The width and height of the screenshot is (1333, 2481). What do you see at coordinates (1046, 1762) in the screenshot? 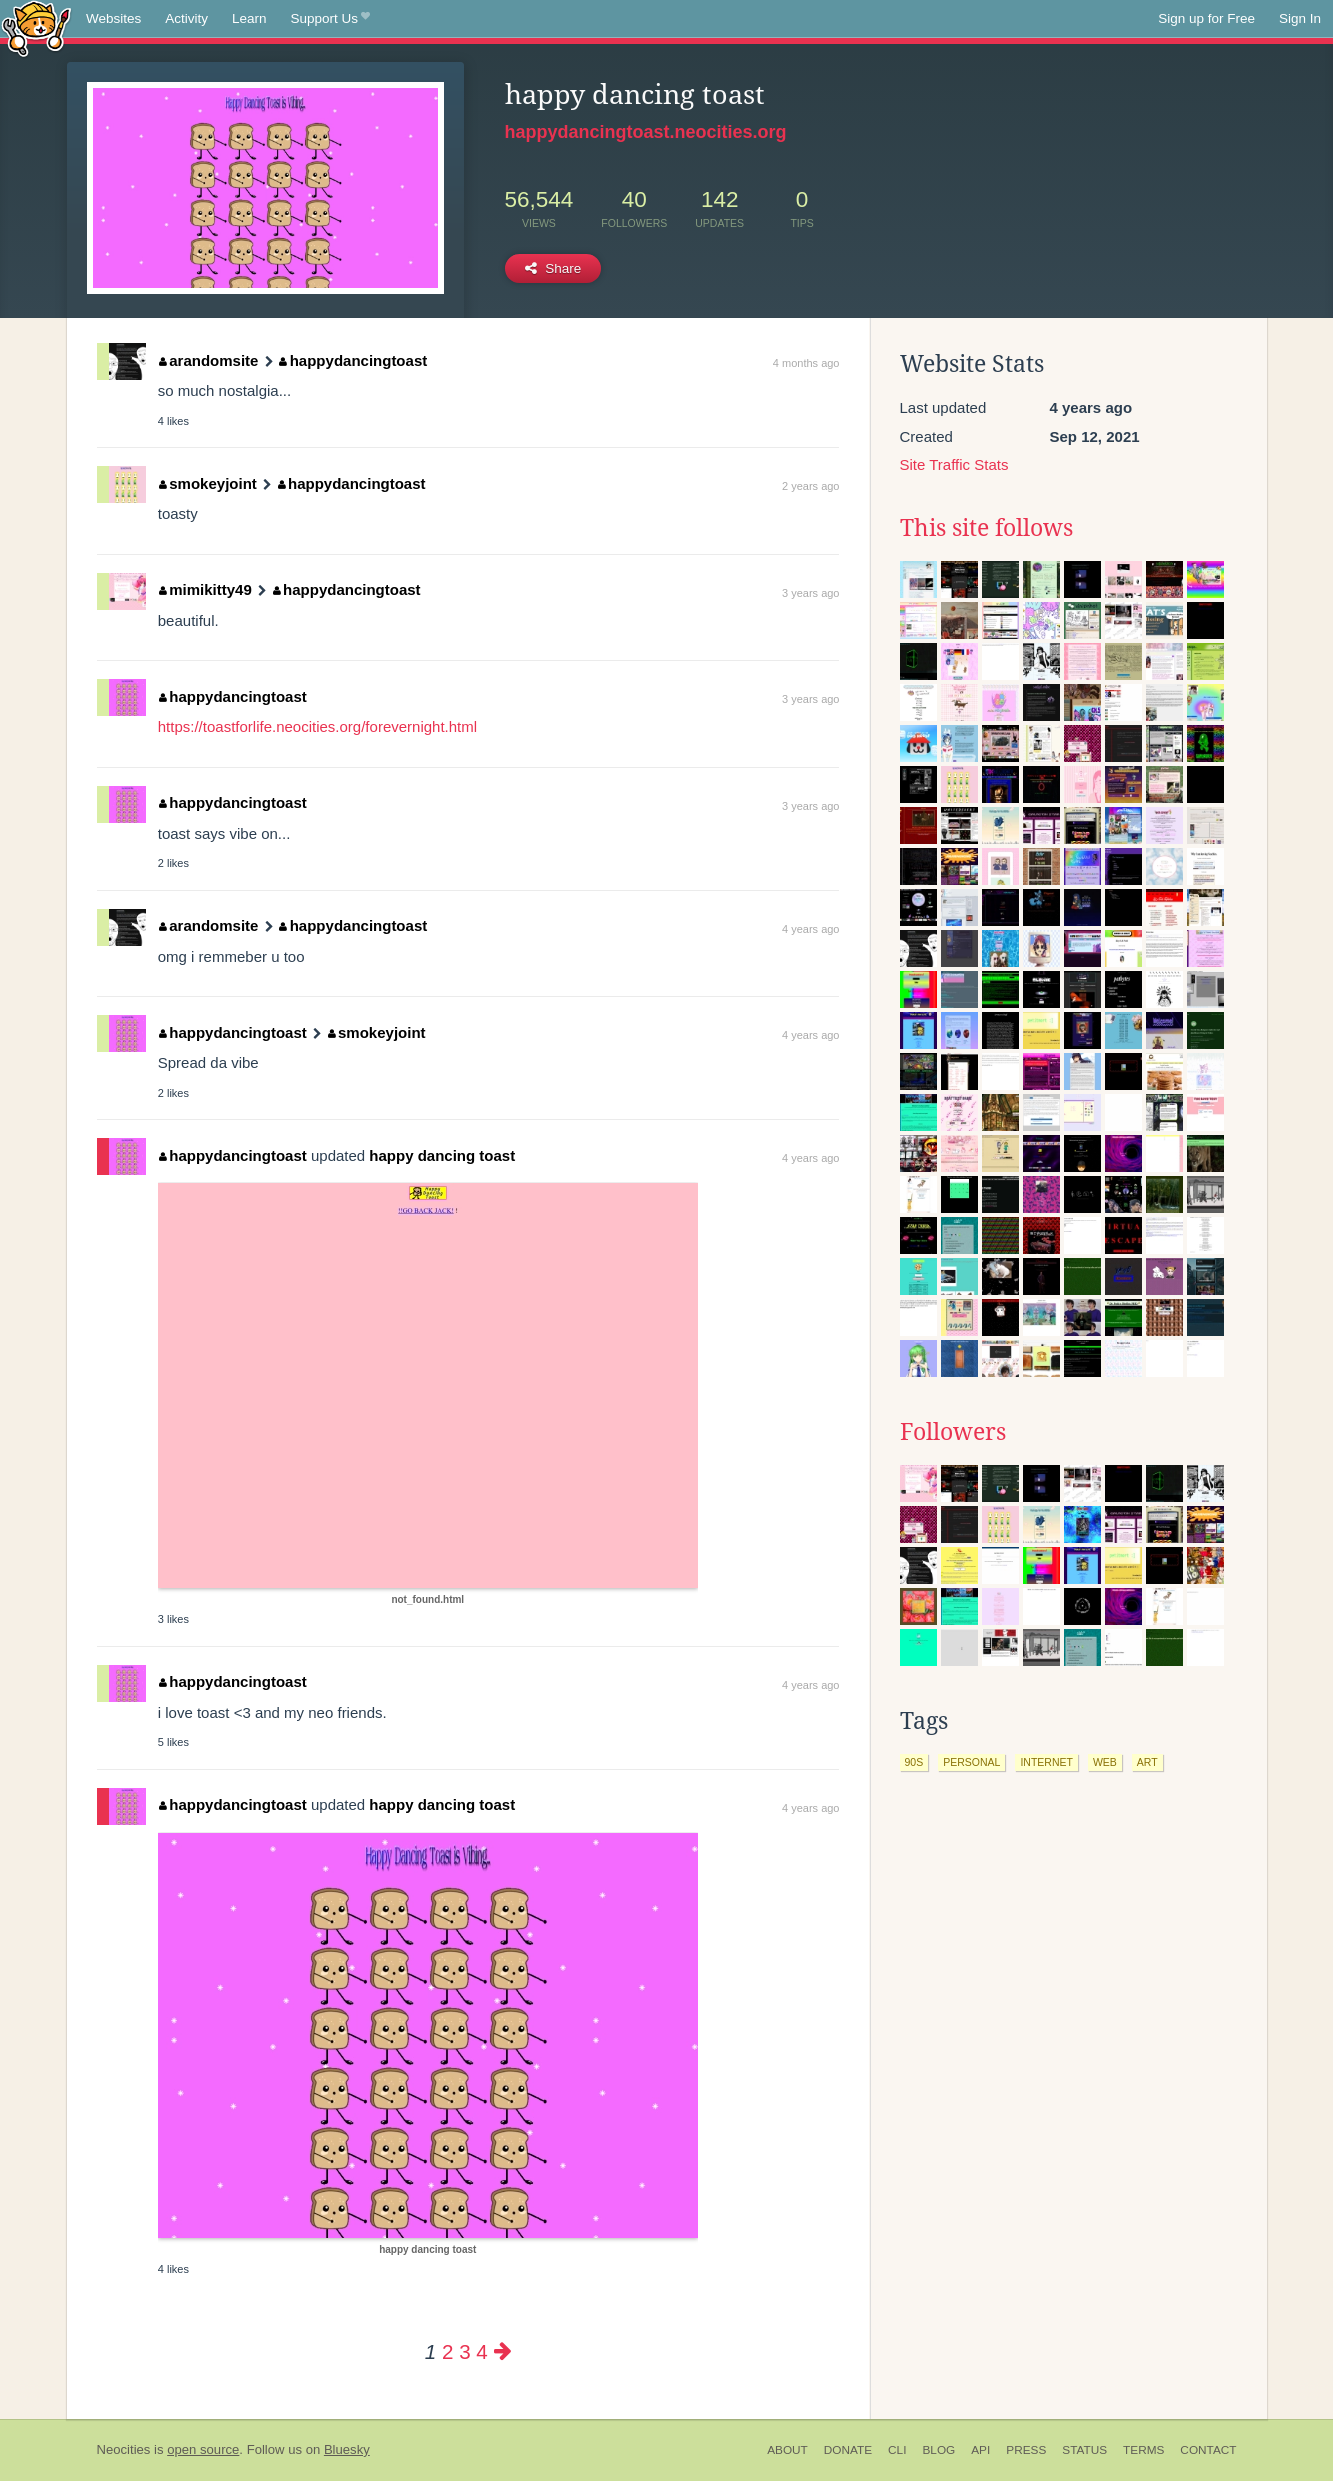
I see `internet` at bounding box center [1046, 1762].